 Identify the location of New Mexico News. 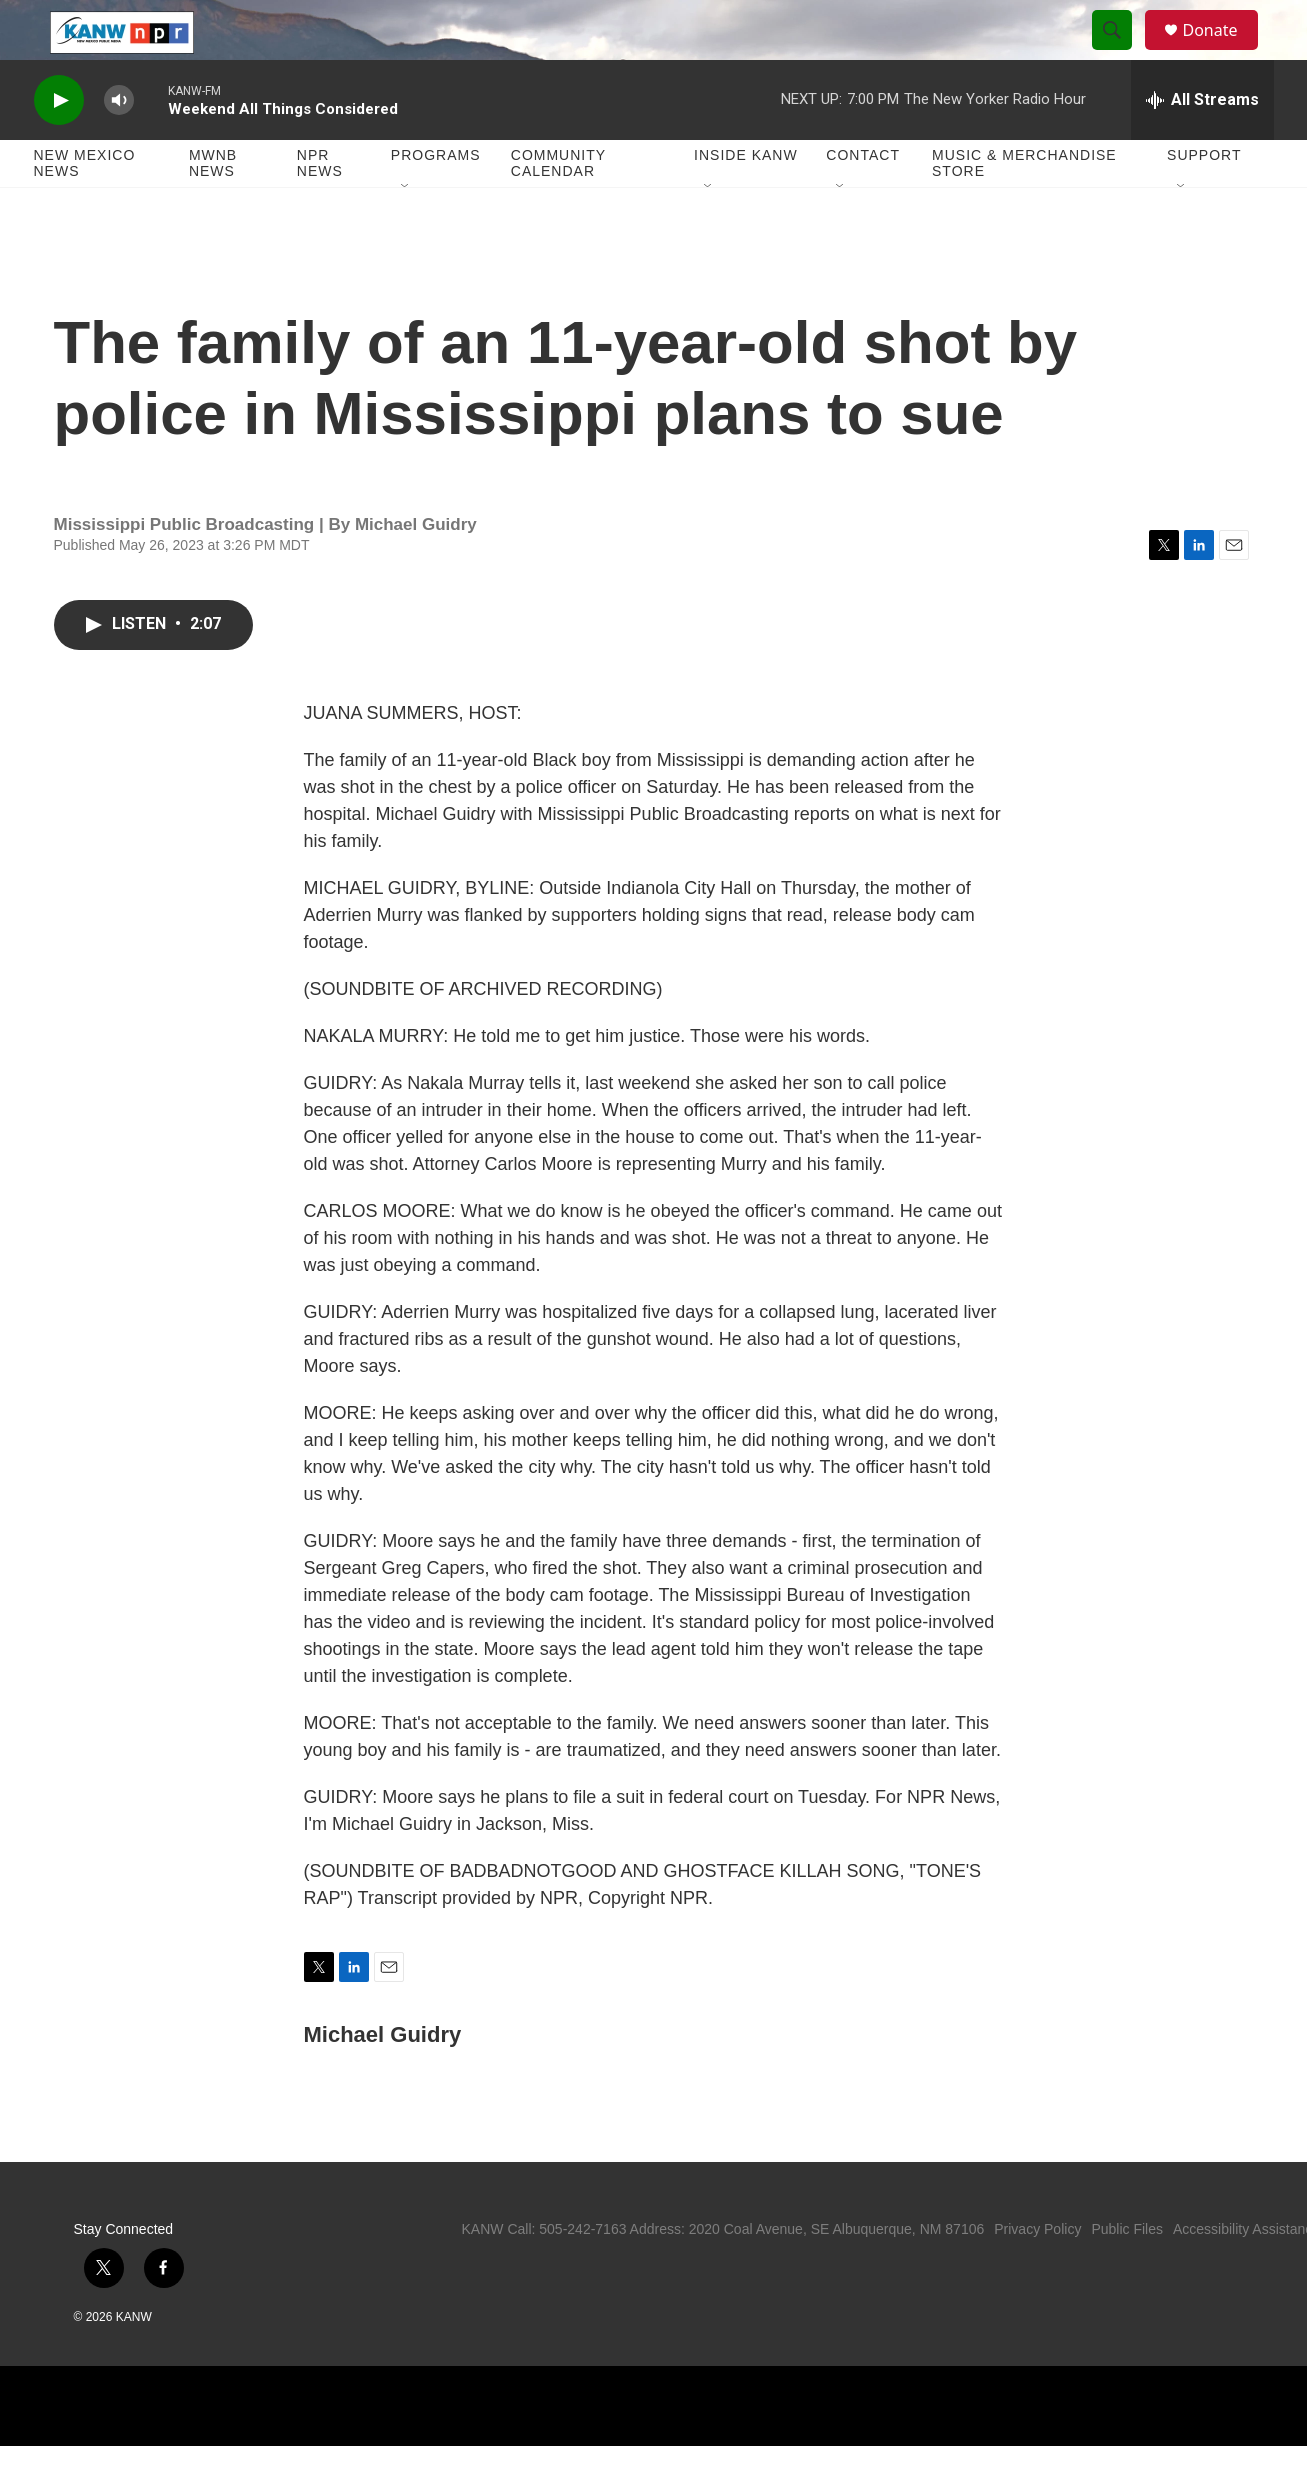
(85, 208).